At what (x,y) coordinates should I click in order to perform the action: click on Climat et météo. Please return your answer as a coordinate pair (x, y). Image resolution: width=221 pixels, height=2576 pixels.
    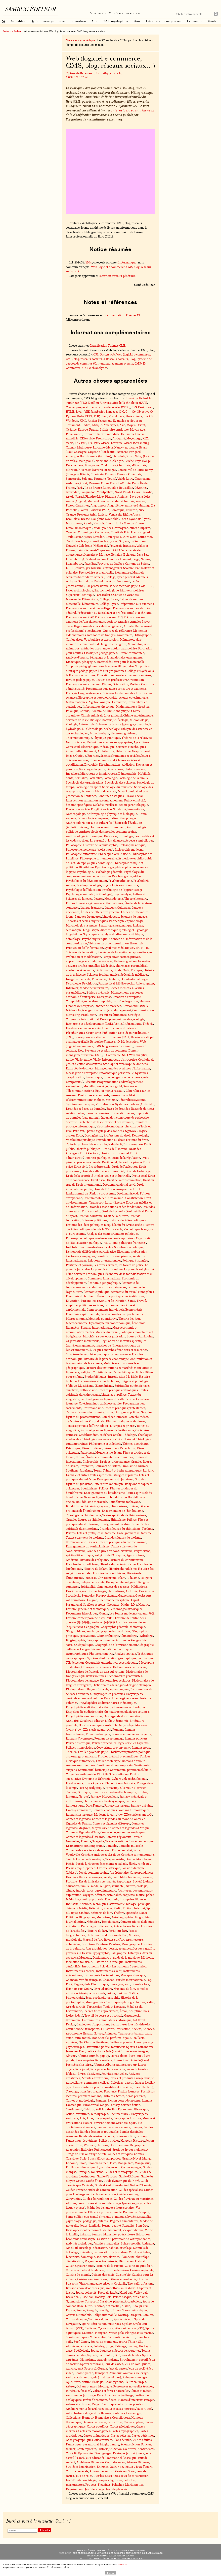
    Looking at the image, I should click on (140, 2391).